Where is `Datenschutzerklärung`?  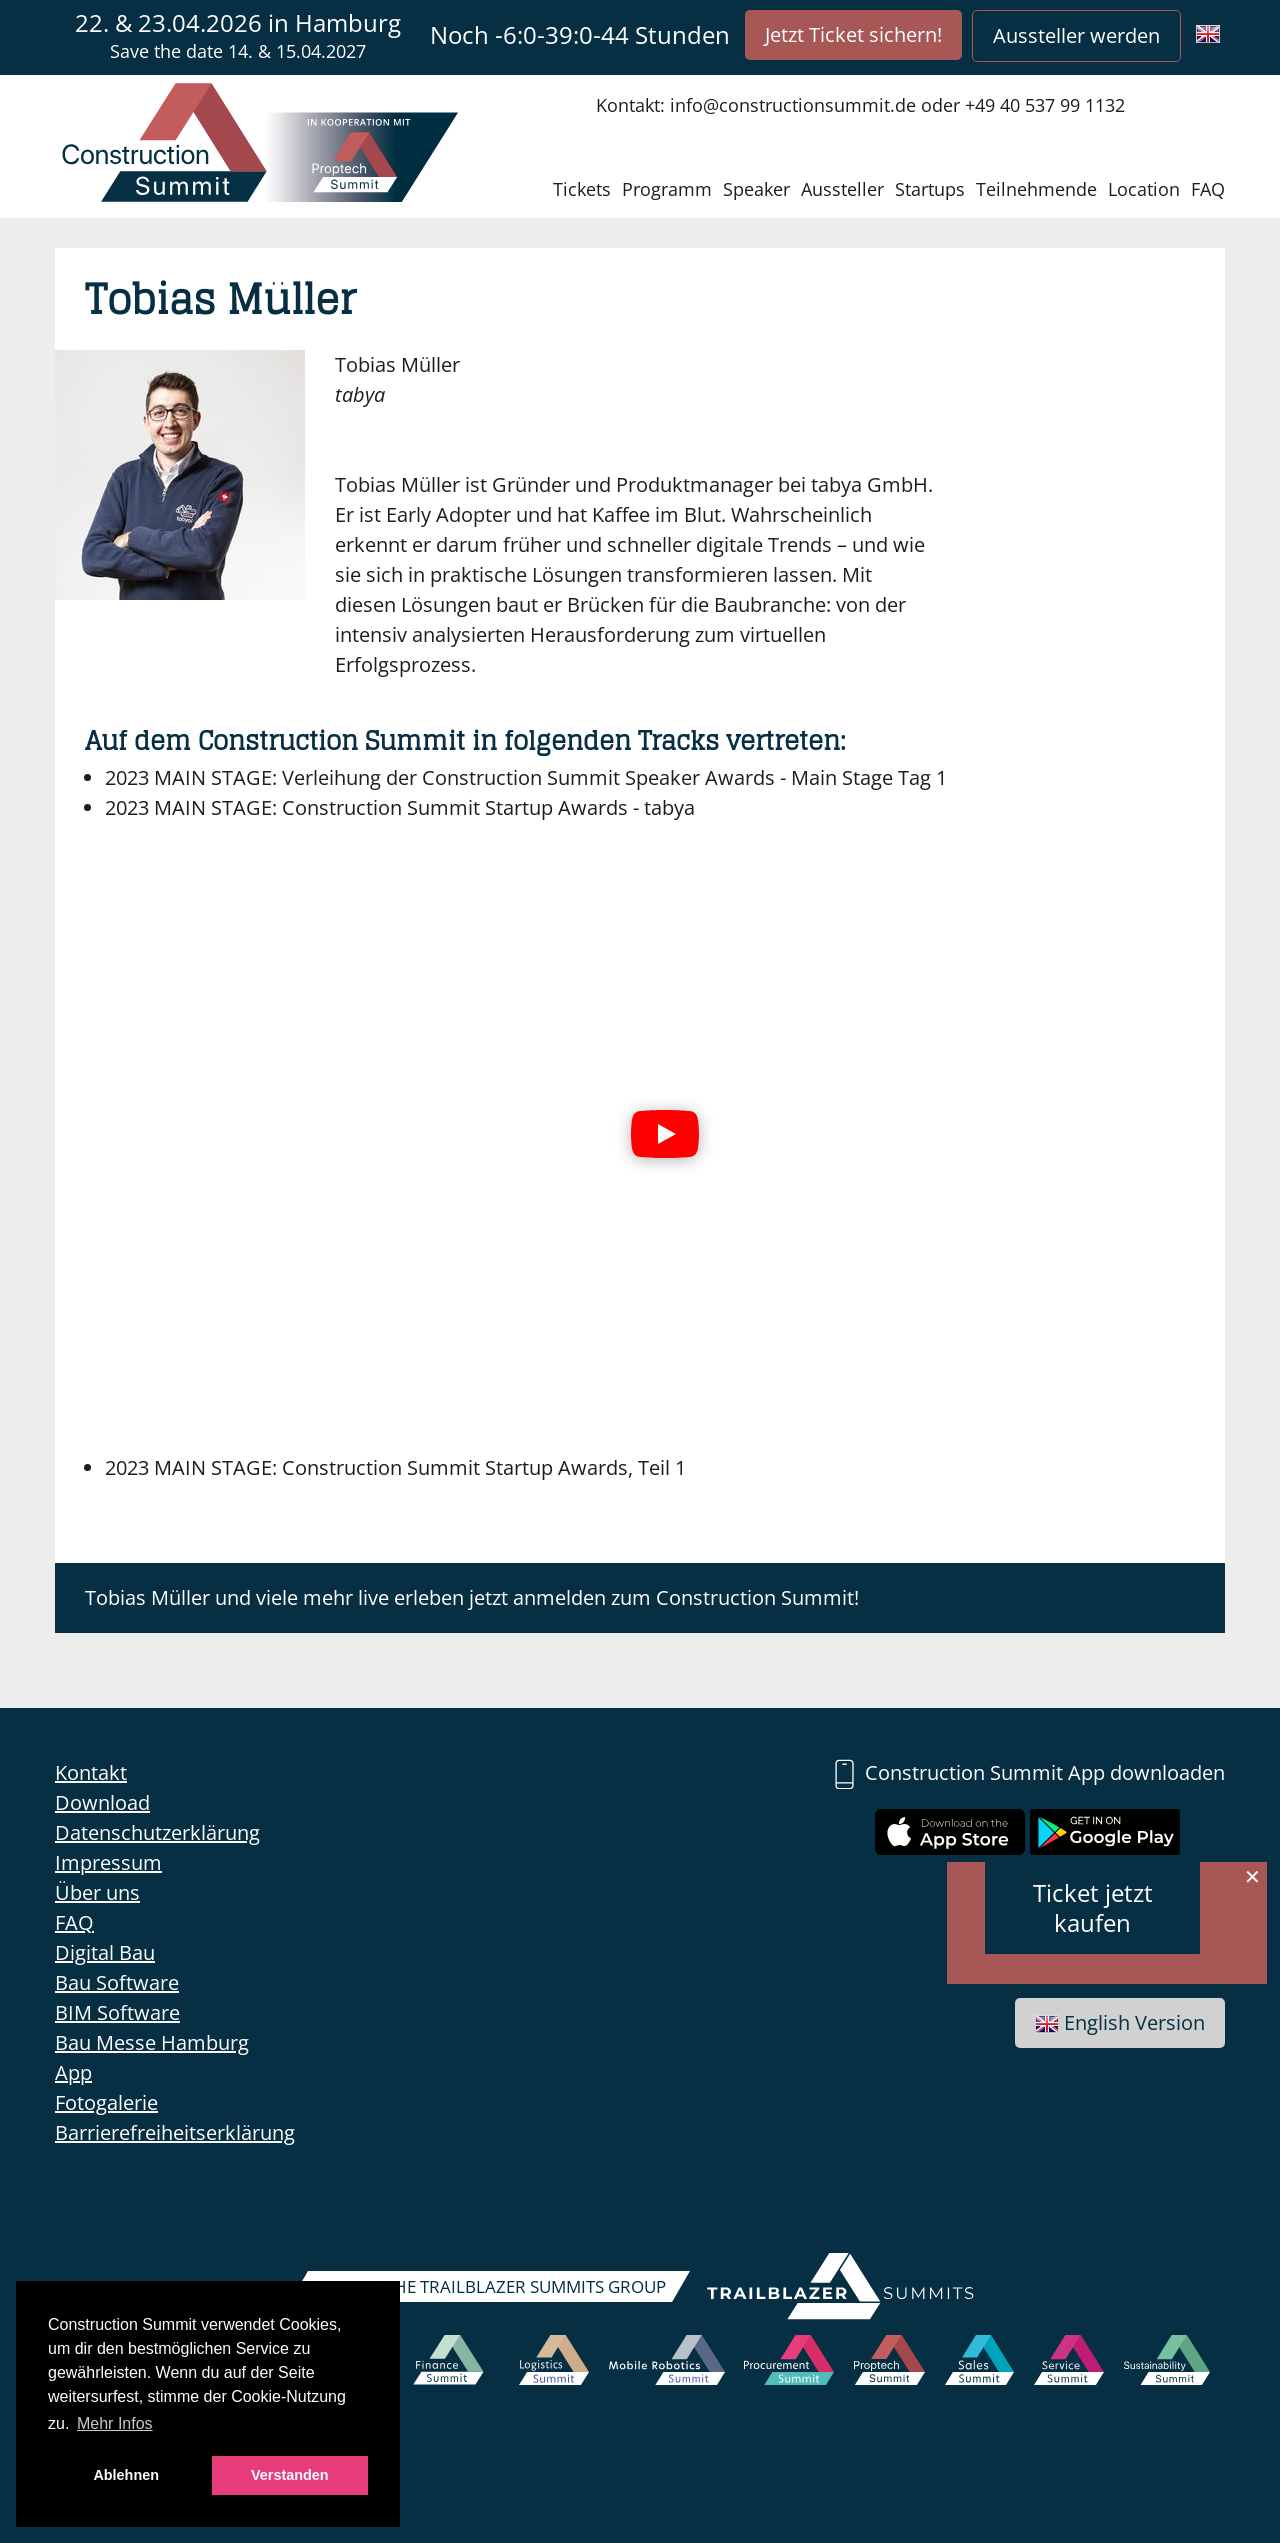 Datenschutzerklärung is located at coordinates (157, 1832).